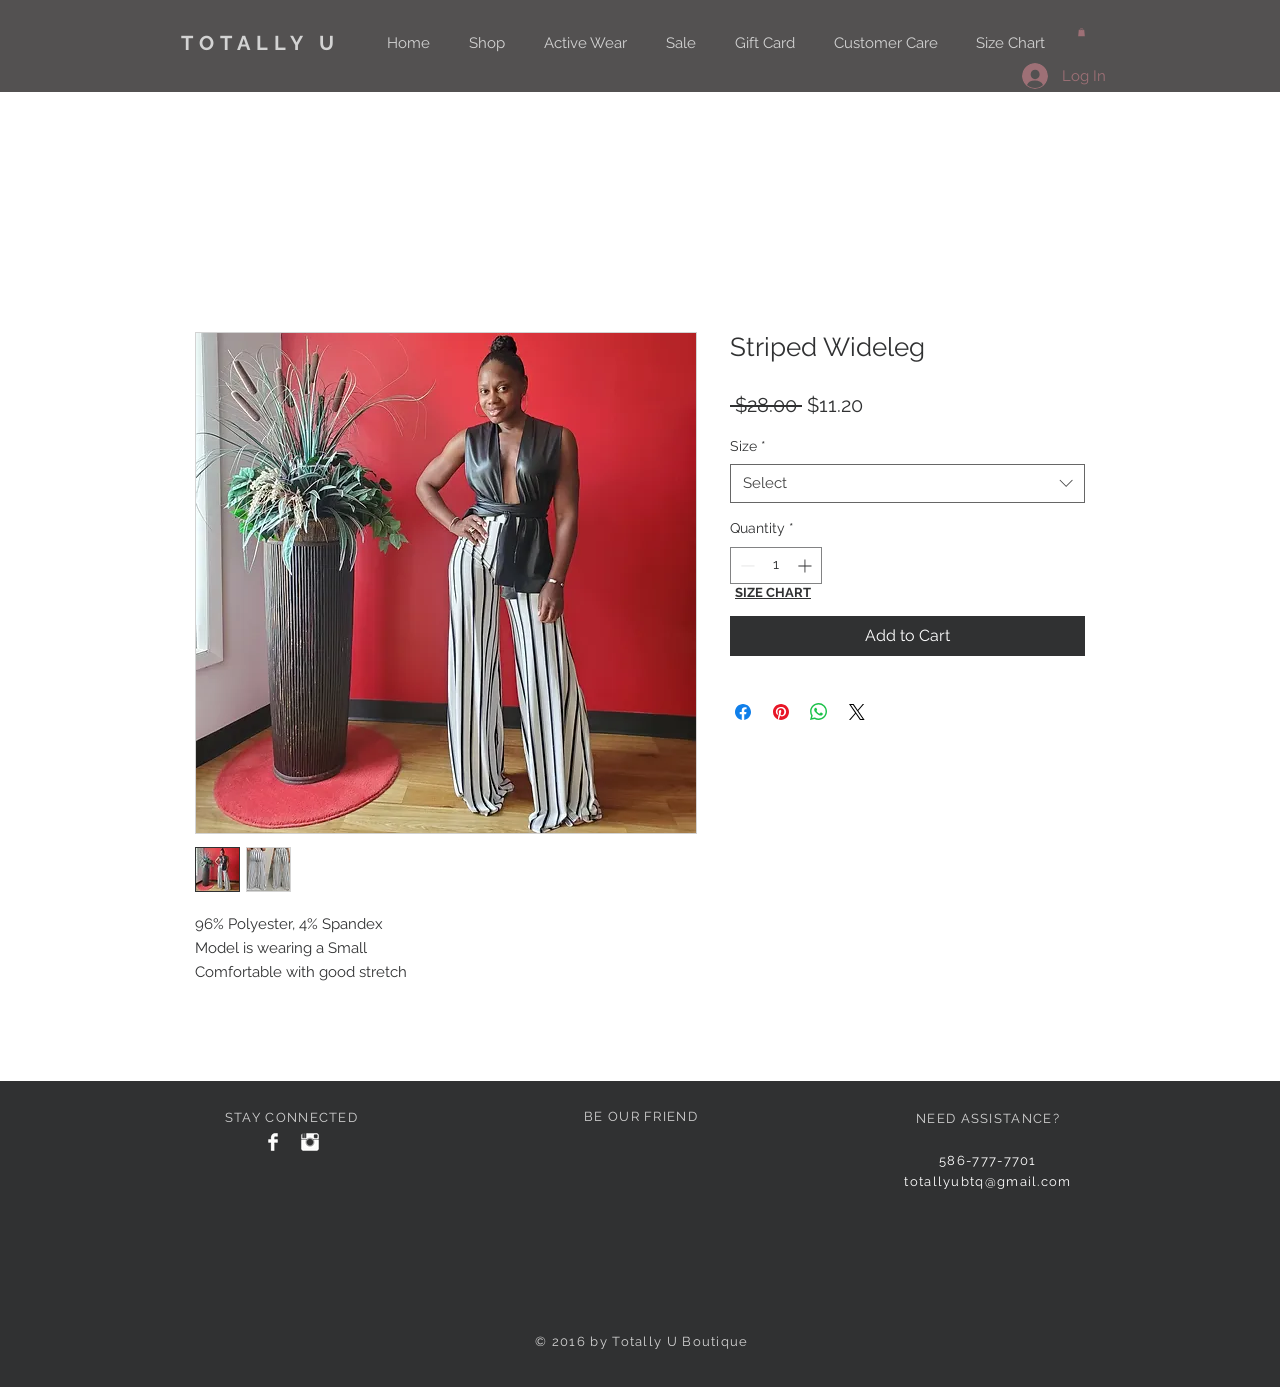  Describe the element at coordinates (273, 1142) in the screenshot. I see `[Facebook Clean]` at that location.